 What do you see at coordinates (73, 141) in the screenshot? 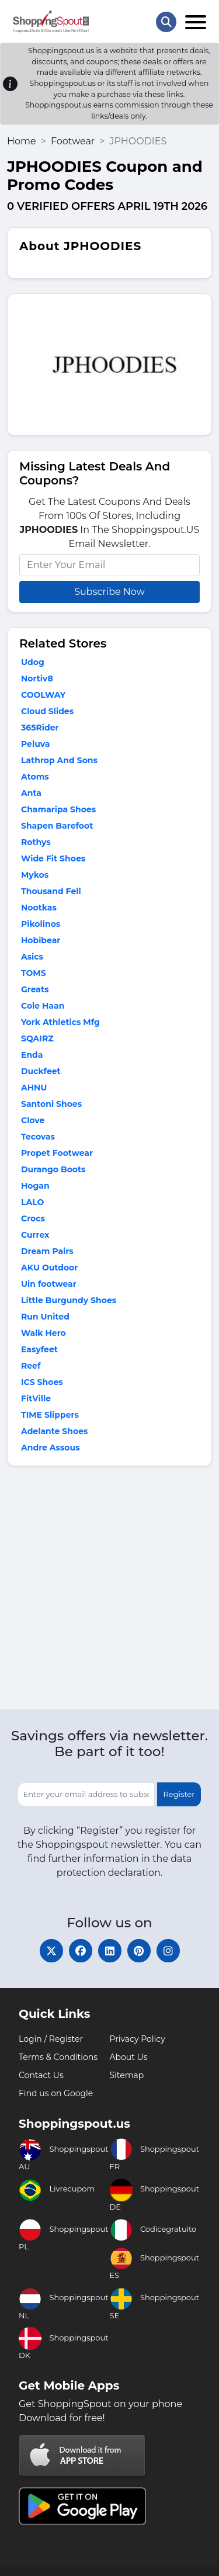
I see `Footwear` at bounding box center [73, 141].